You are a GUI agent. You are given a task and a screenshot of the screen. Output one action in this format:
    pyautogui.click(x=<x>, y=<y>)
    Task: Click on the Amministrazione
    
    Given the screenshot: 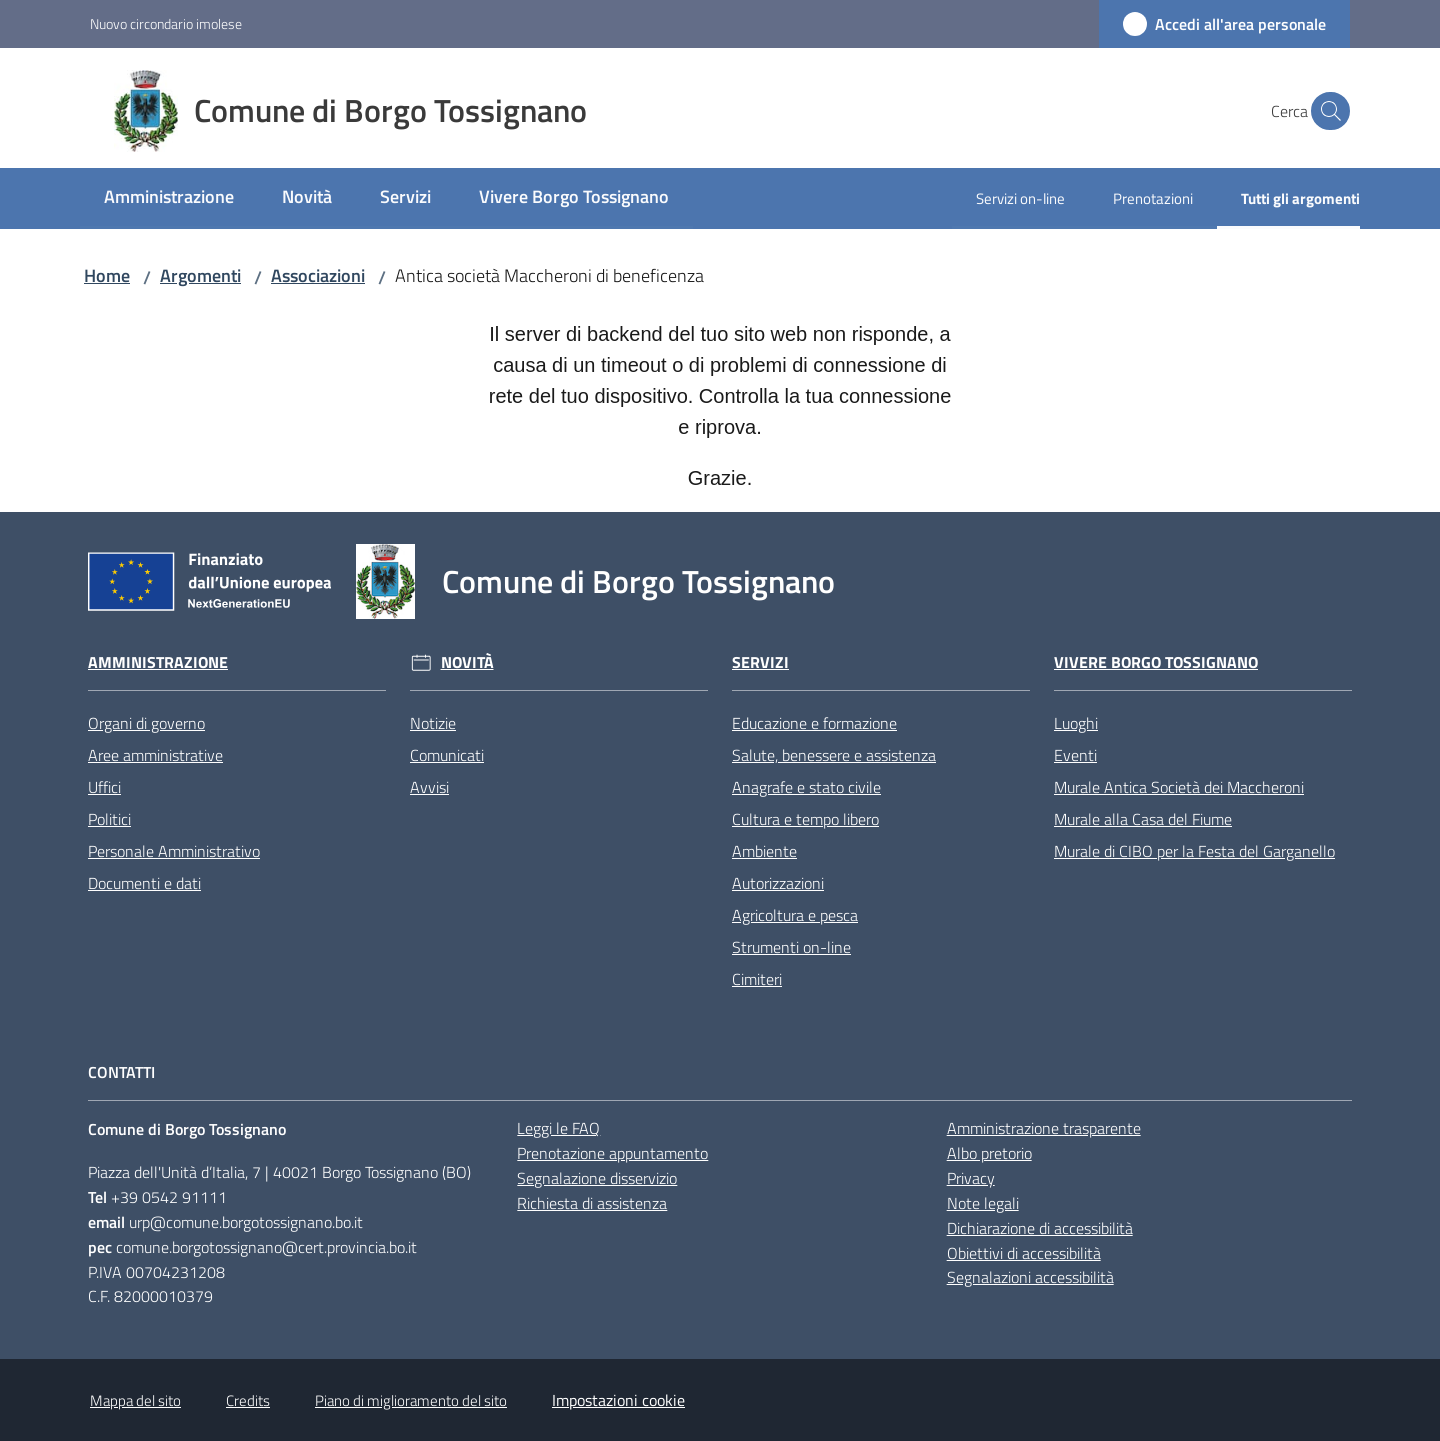 What is the action you would take?
    pyautogui.click(x=158, y=662)
    